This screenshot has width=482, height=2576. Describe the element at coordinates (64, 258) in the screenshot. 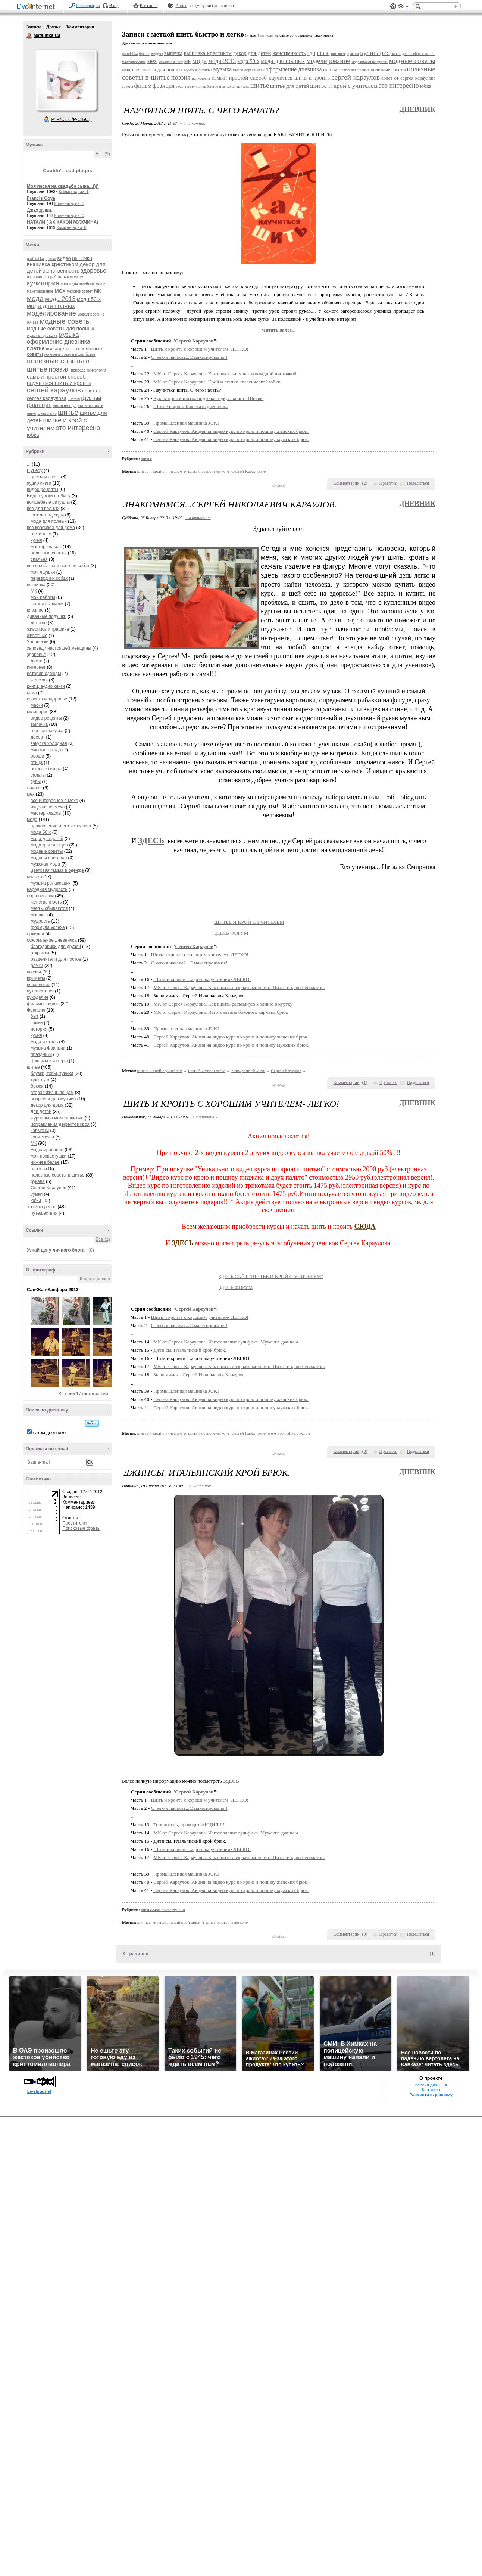

I see `видео` at that location.